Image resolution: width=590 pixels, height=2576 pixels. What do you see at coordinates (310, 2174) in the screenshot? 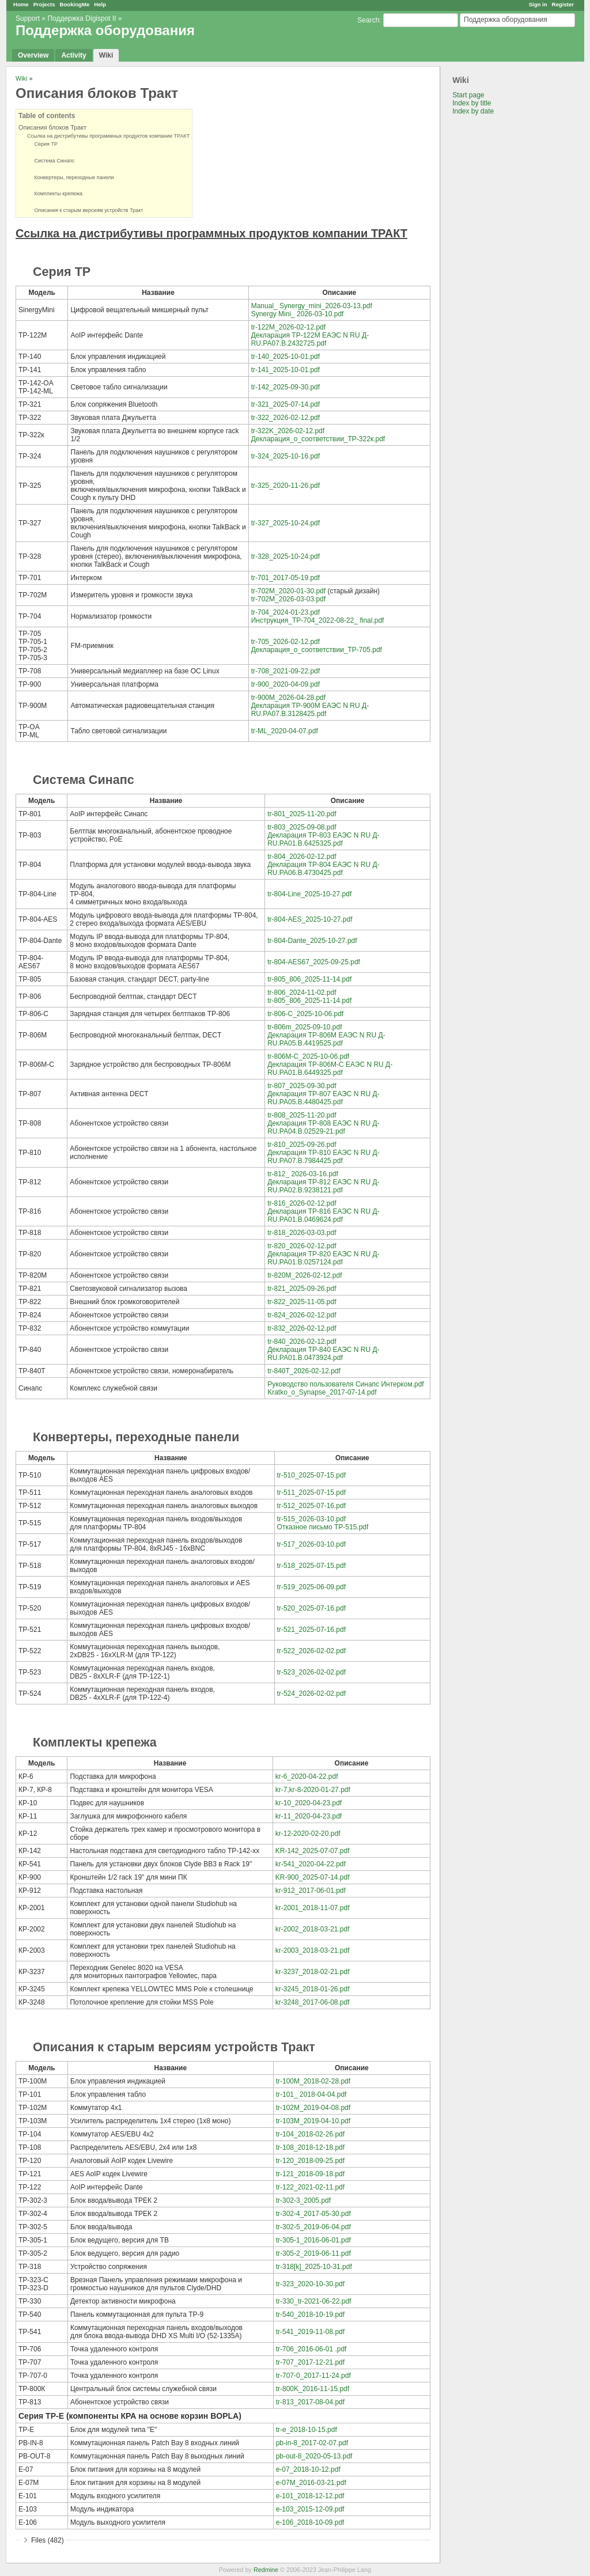
I see `tr-121_2018-09-18.pdf` at bounding box center [310, 2174].